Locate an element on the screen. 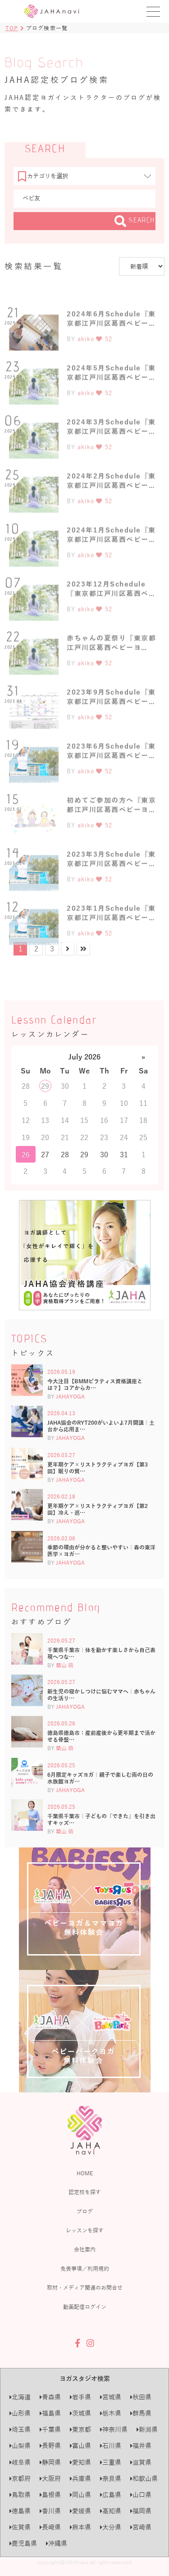 The width and height of the screenshot is (169, 2576). 長野県 is located at coordinates (50, 2445).